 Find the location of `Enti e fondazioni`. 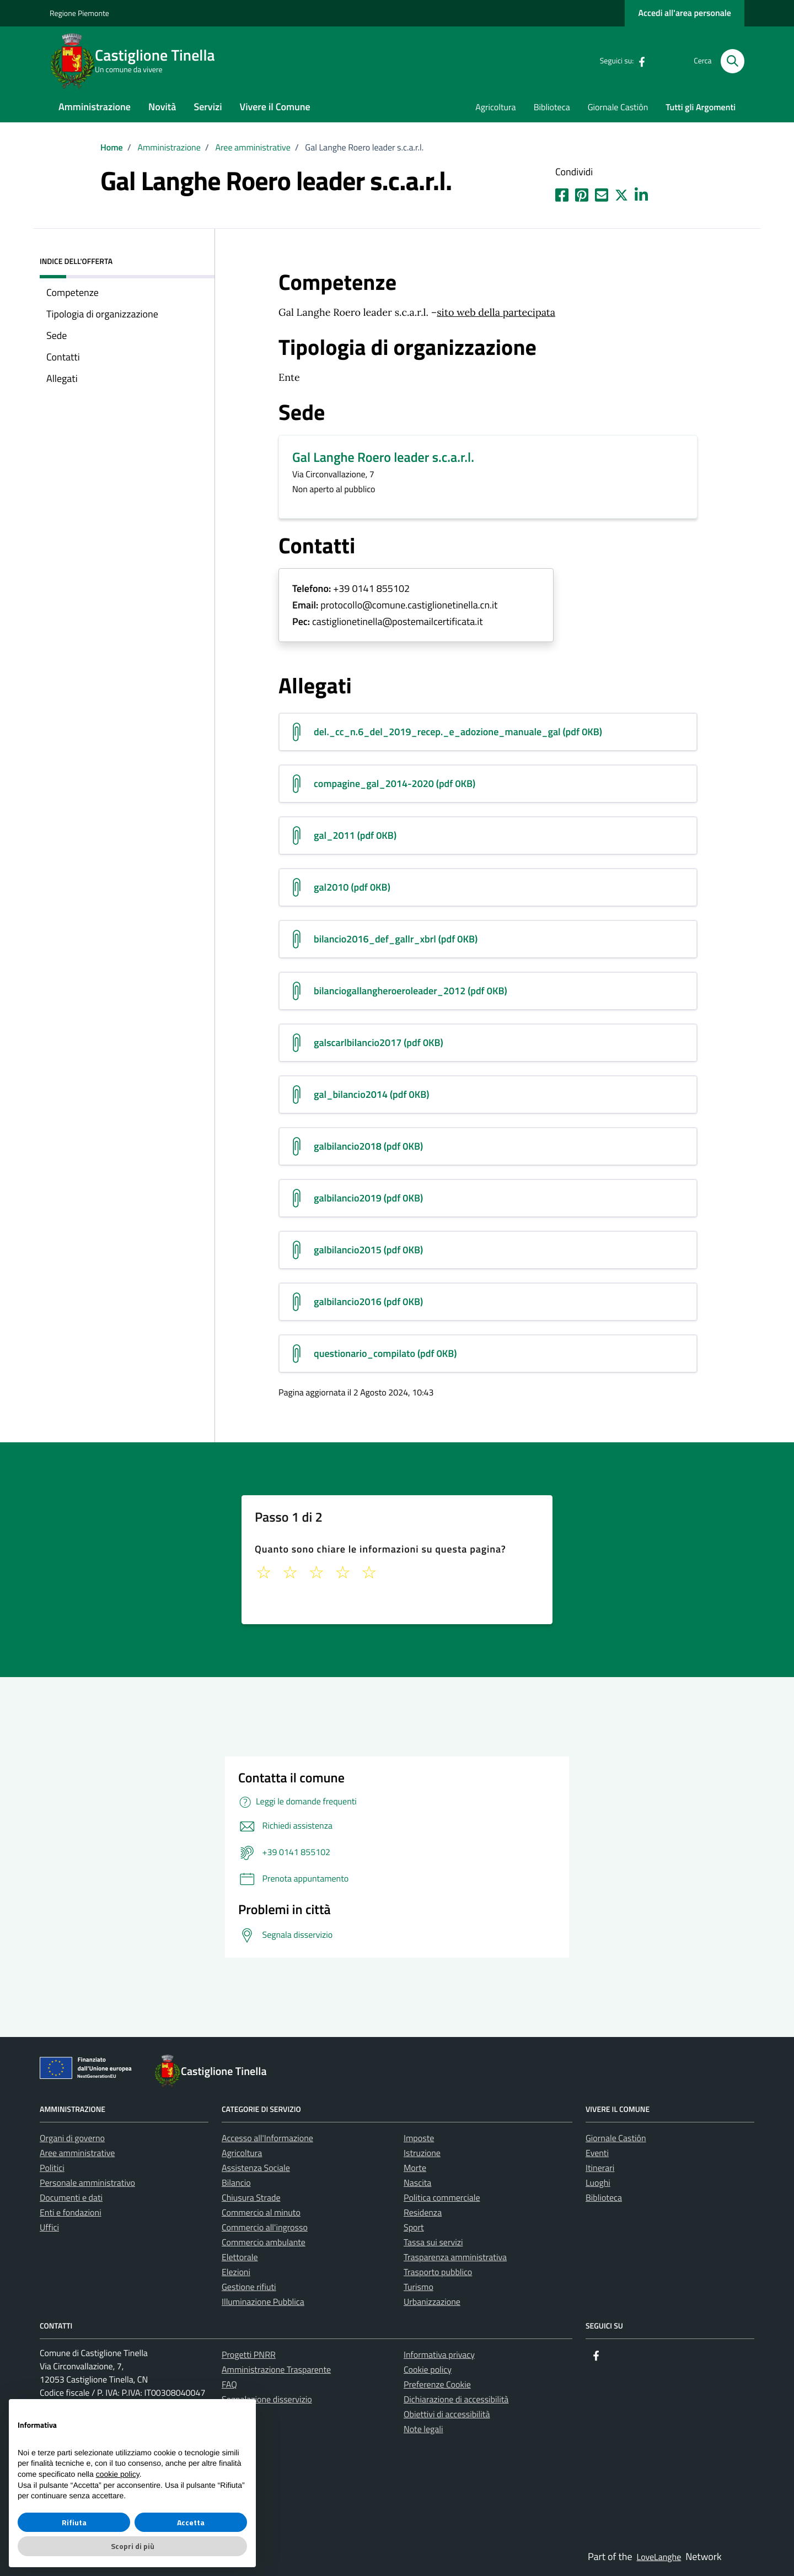

Enti e fondazioni is located at coordinates (70, 2212).